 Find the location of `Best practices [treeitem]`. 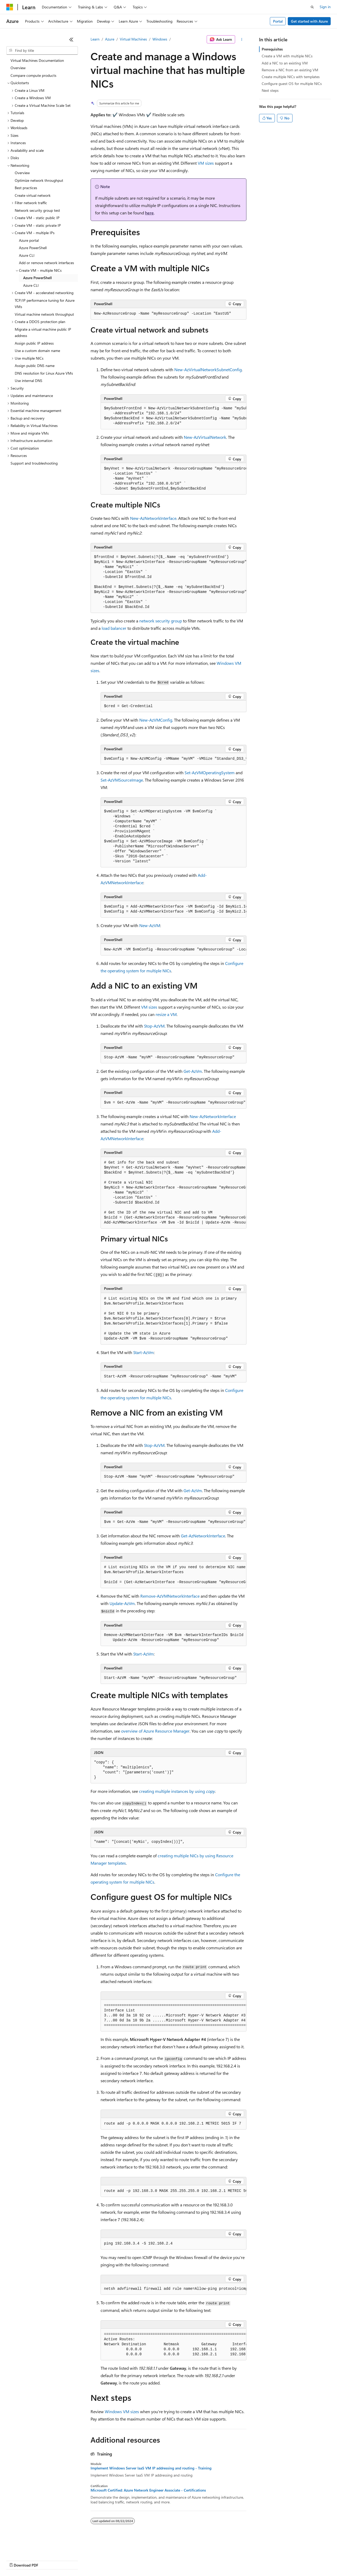

Best practices [treeitem] is located at coordinates (26, 187).